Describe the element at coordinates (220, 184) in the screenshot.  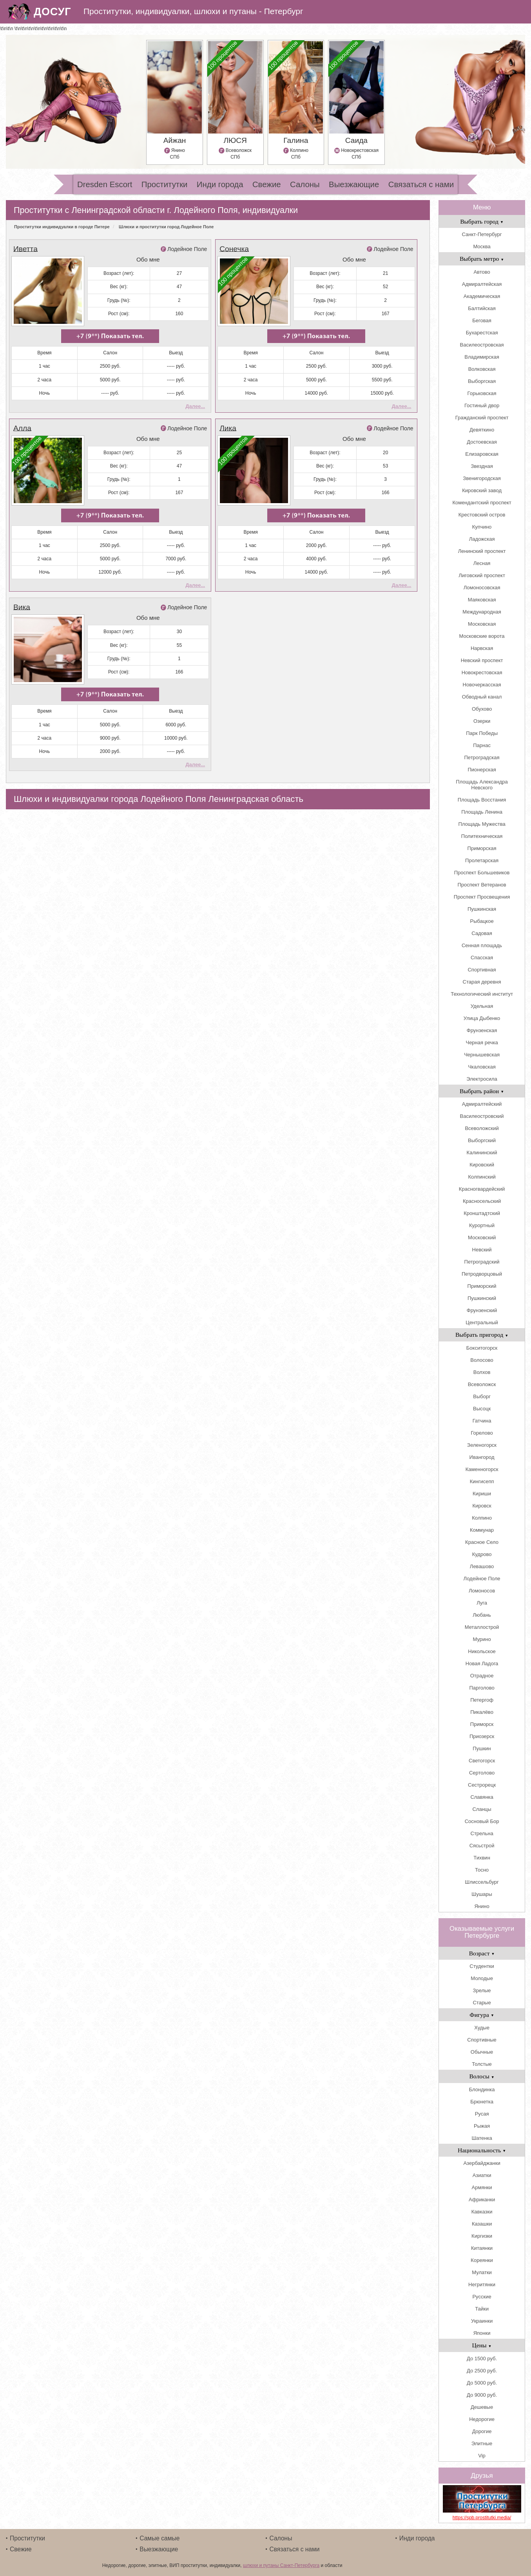
I see `Инди города` at that location.